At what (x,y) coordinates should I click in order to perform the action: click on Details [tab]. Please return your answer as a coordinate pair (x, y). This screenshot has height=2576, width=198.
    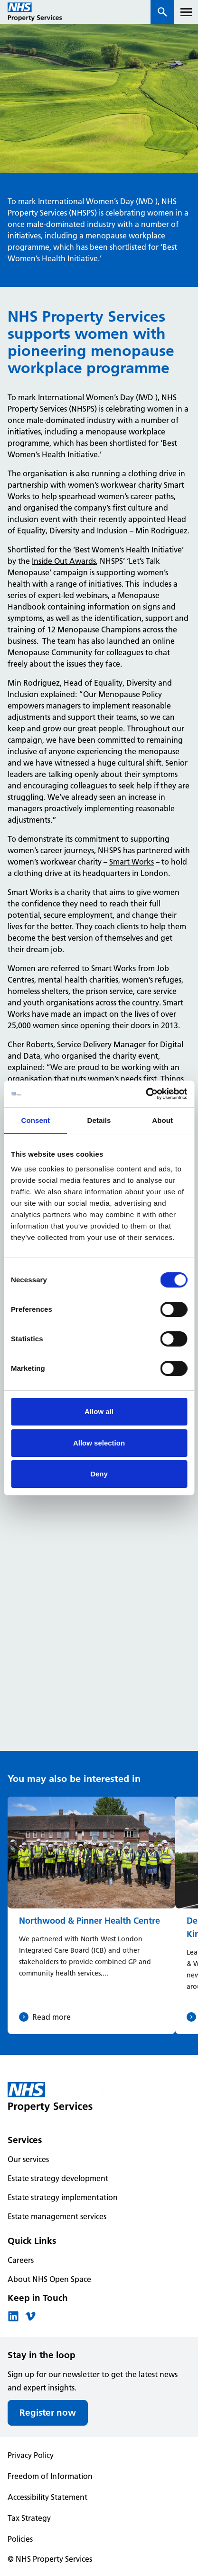
    Looking at the image, I should click on (99, 1120).